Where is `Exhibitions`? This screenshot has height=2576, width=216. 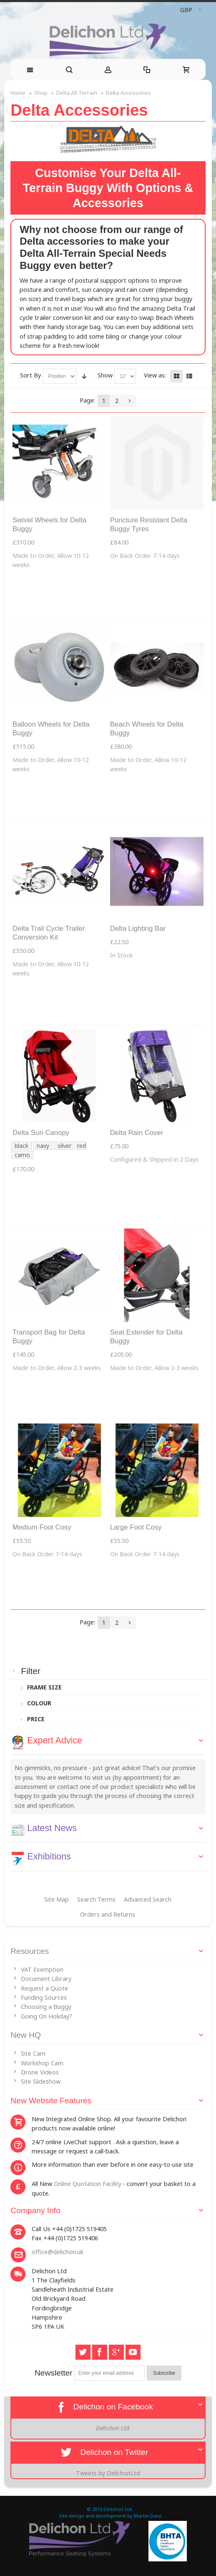 Exhibitions is located at coordinates (48, 1856).